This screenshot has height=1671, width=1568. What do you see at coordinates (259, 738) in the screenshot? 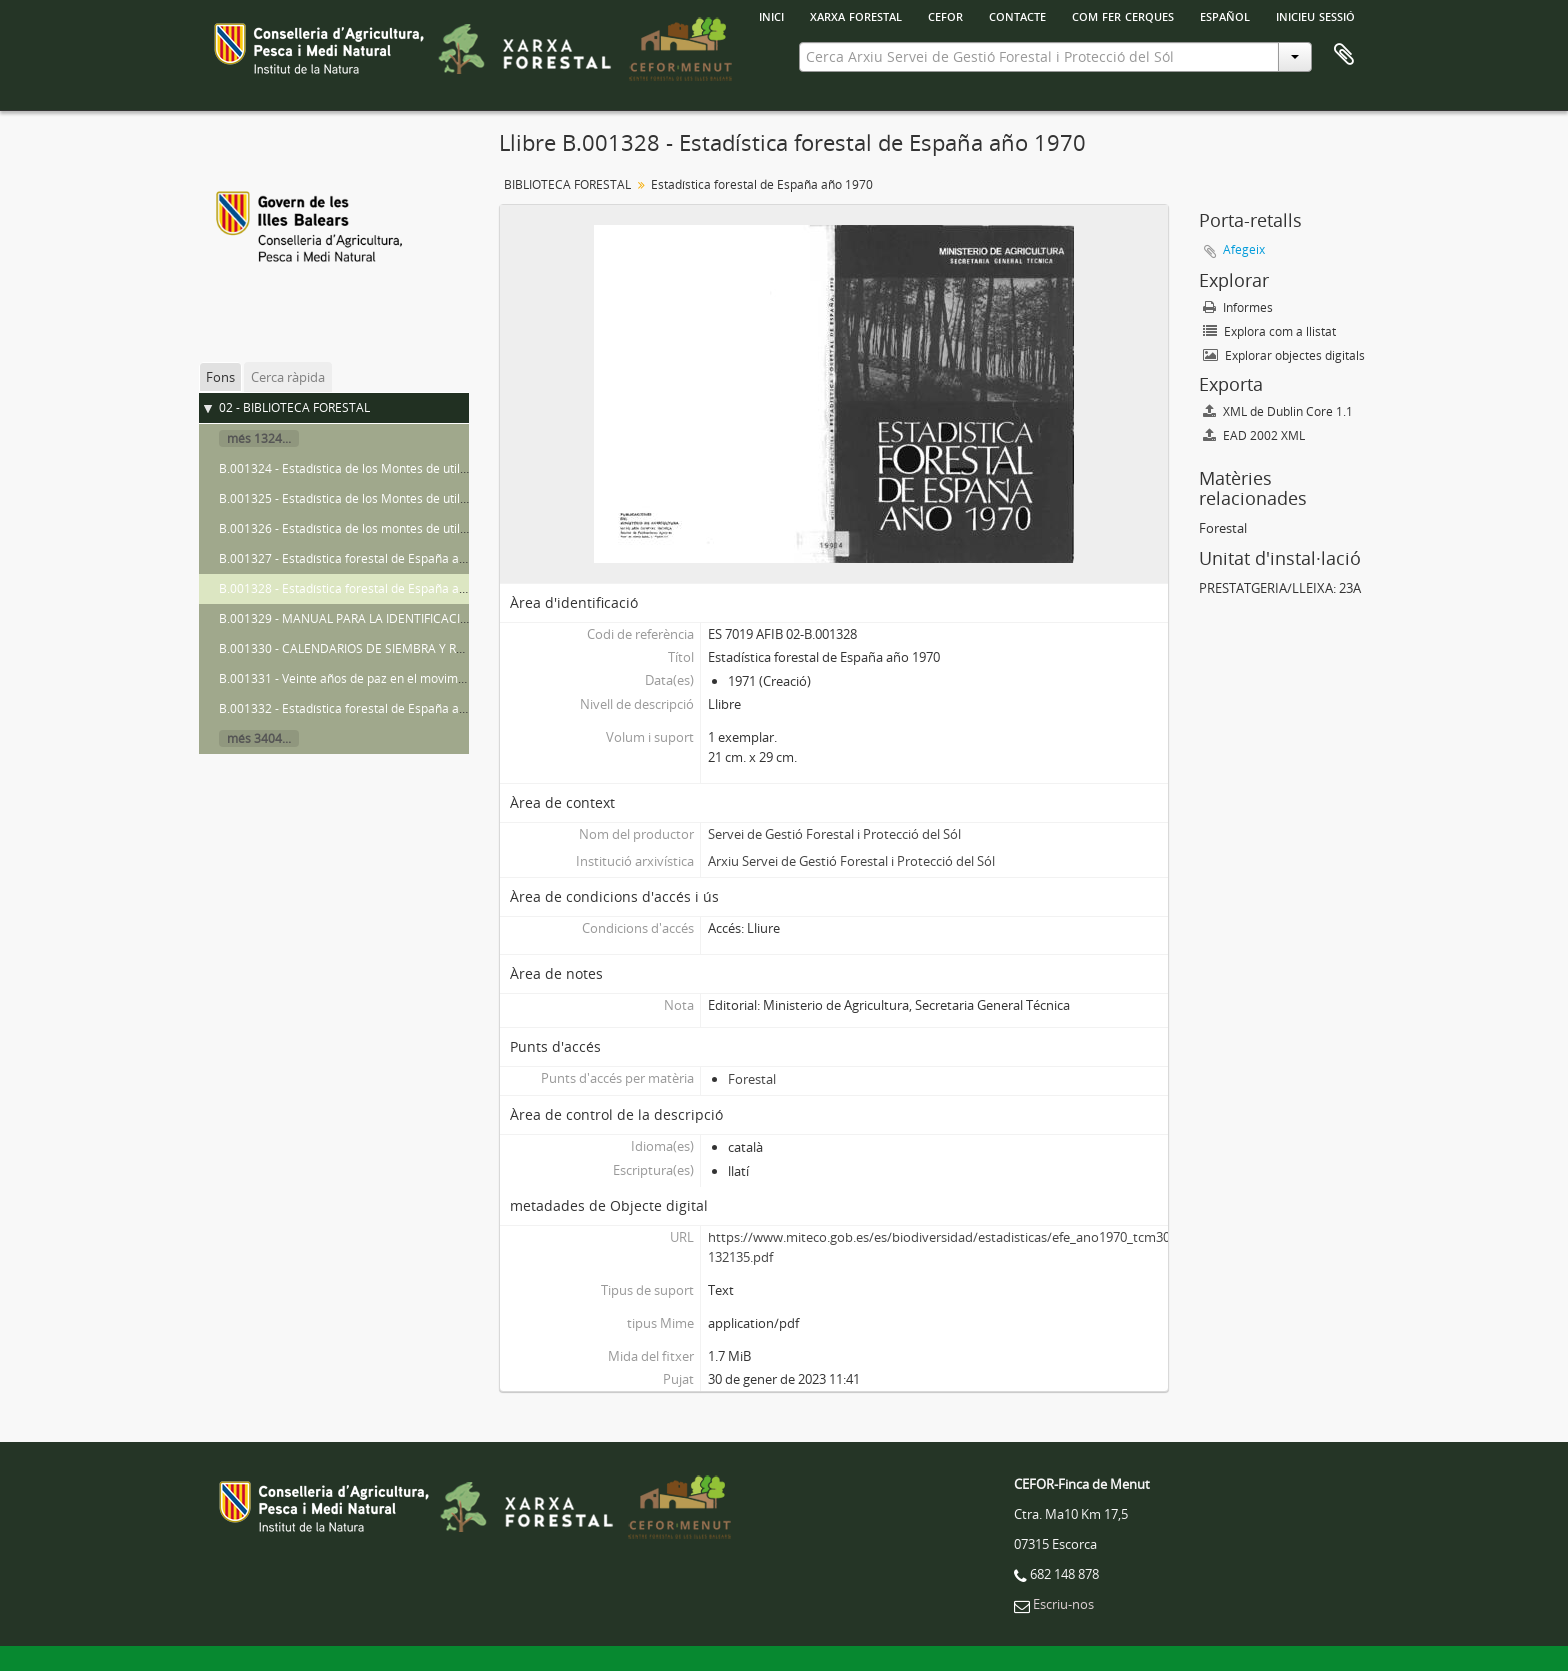
I see `més 3404...` at bounding box center [259, 738].